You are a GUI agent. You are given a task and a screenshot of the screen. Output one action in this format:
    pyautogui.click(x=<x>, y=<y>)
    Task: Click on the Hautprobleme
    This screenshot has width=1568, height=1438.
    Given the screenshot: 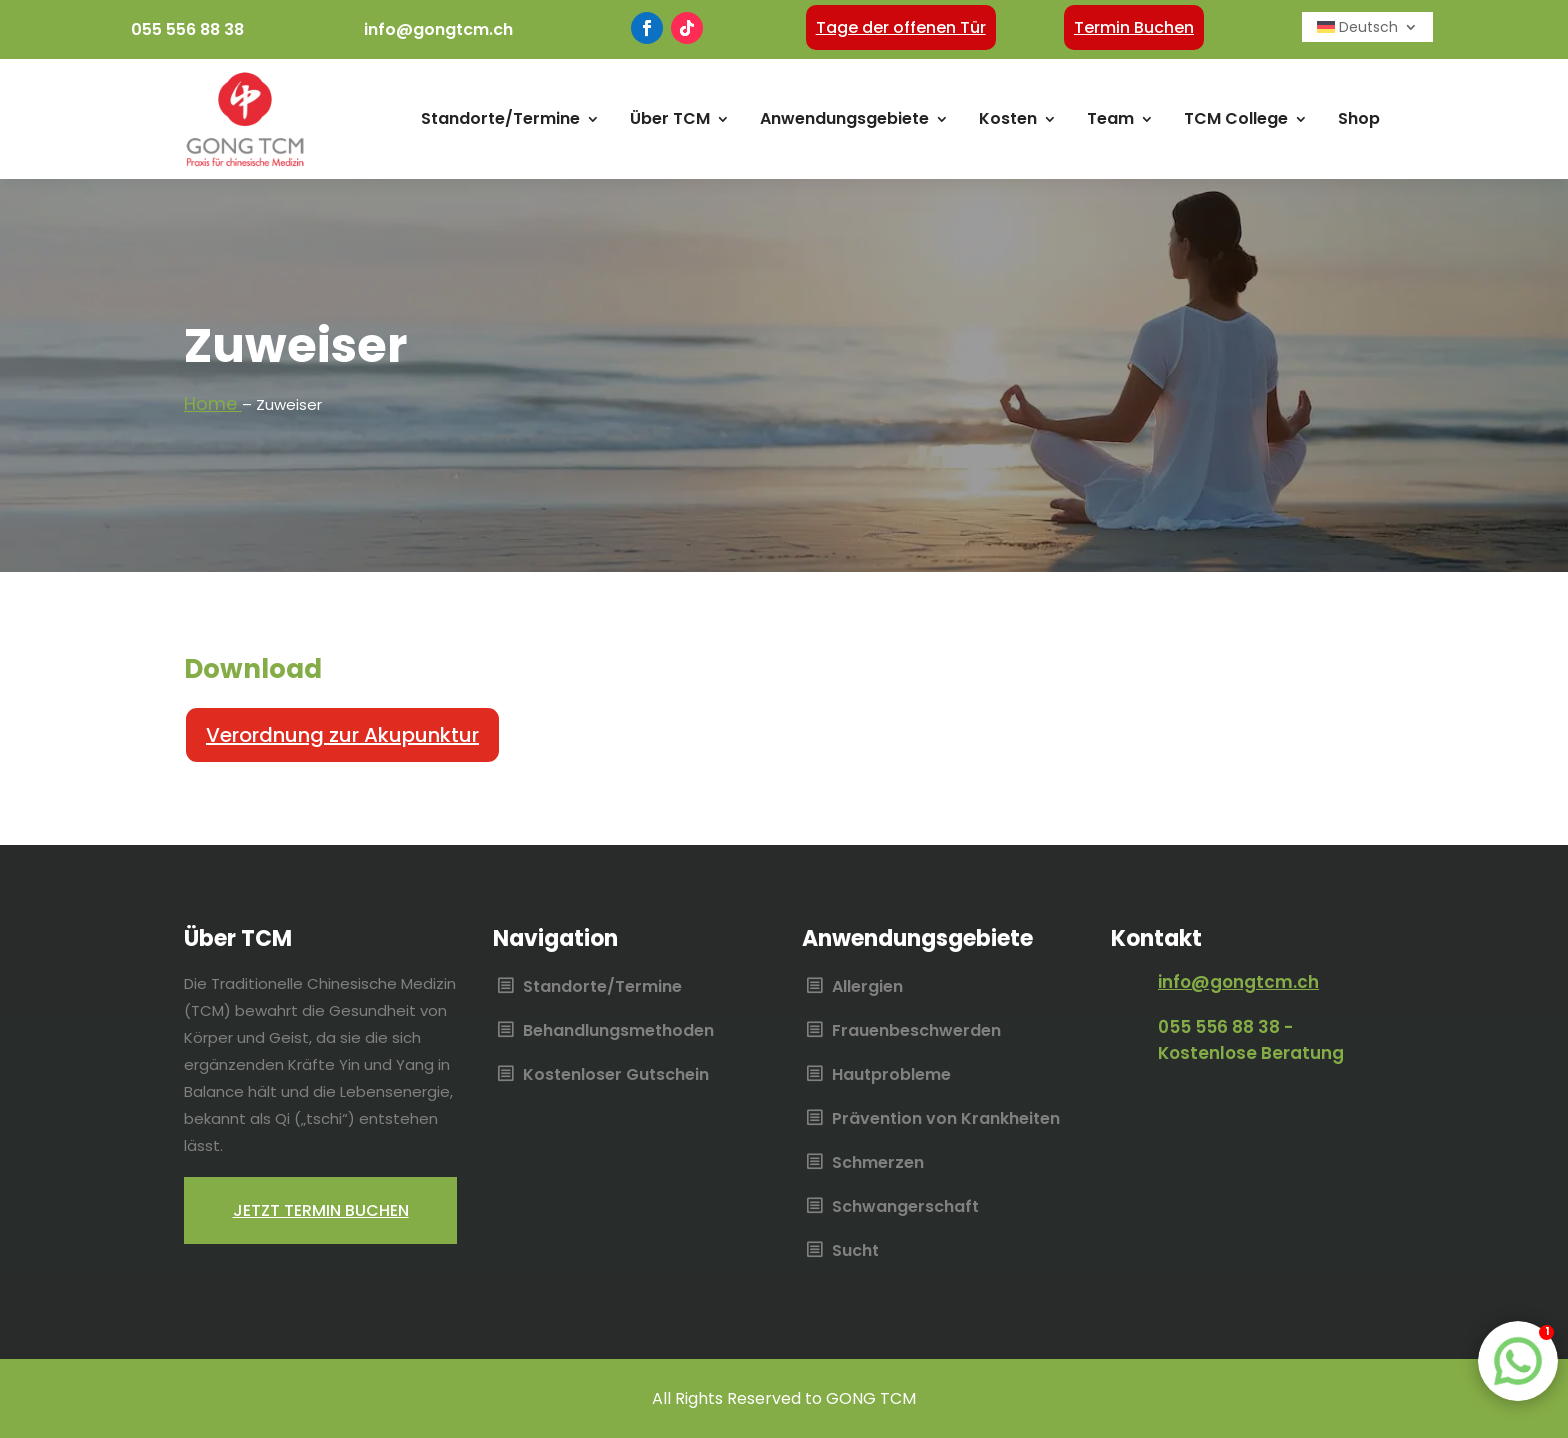 What is the action you would take?
    pyautogui.click(x=891, y=1076)
    